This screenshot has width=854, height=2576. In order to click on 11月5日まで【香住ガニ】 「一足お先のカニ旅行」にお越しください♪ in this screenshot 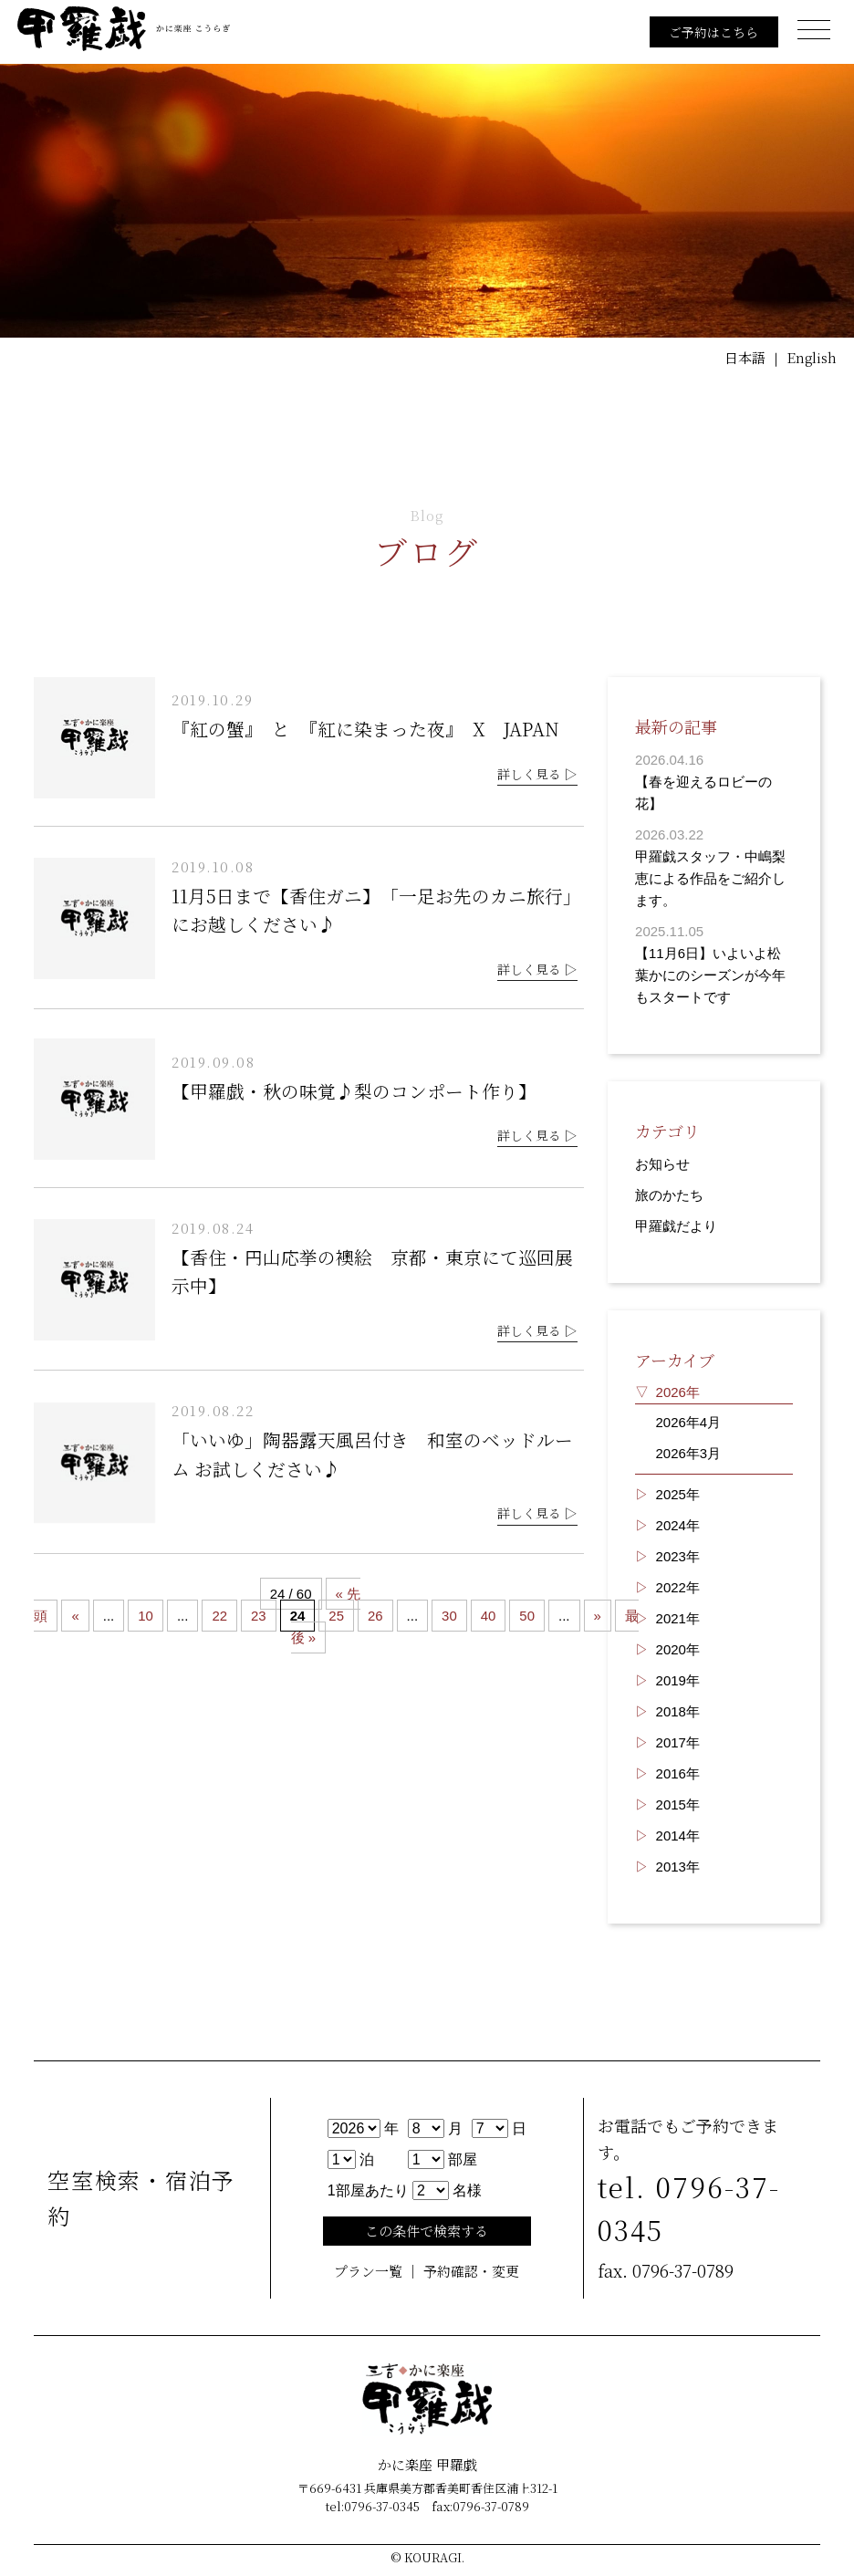, I will do `click(376, 910)`.